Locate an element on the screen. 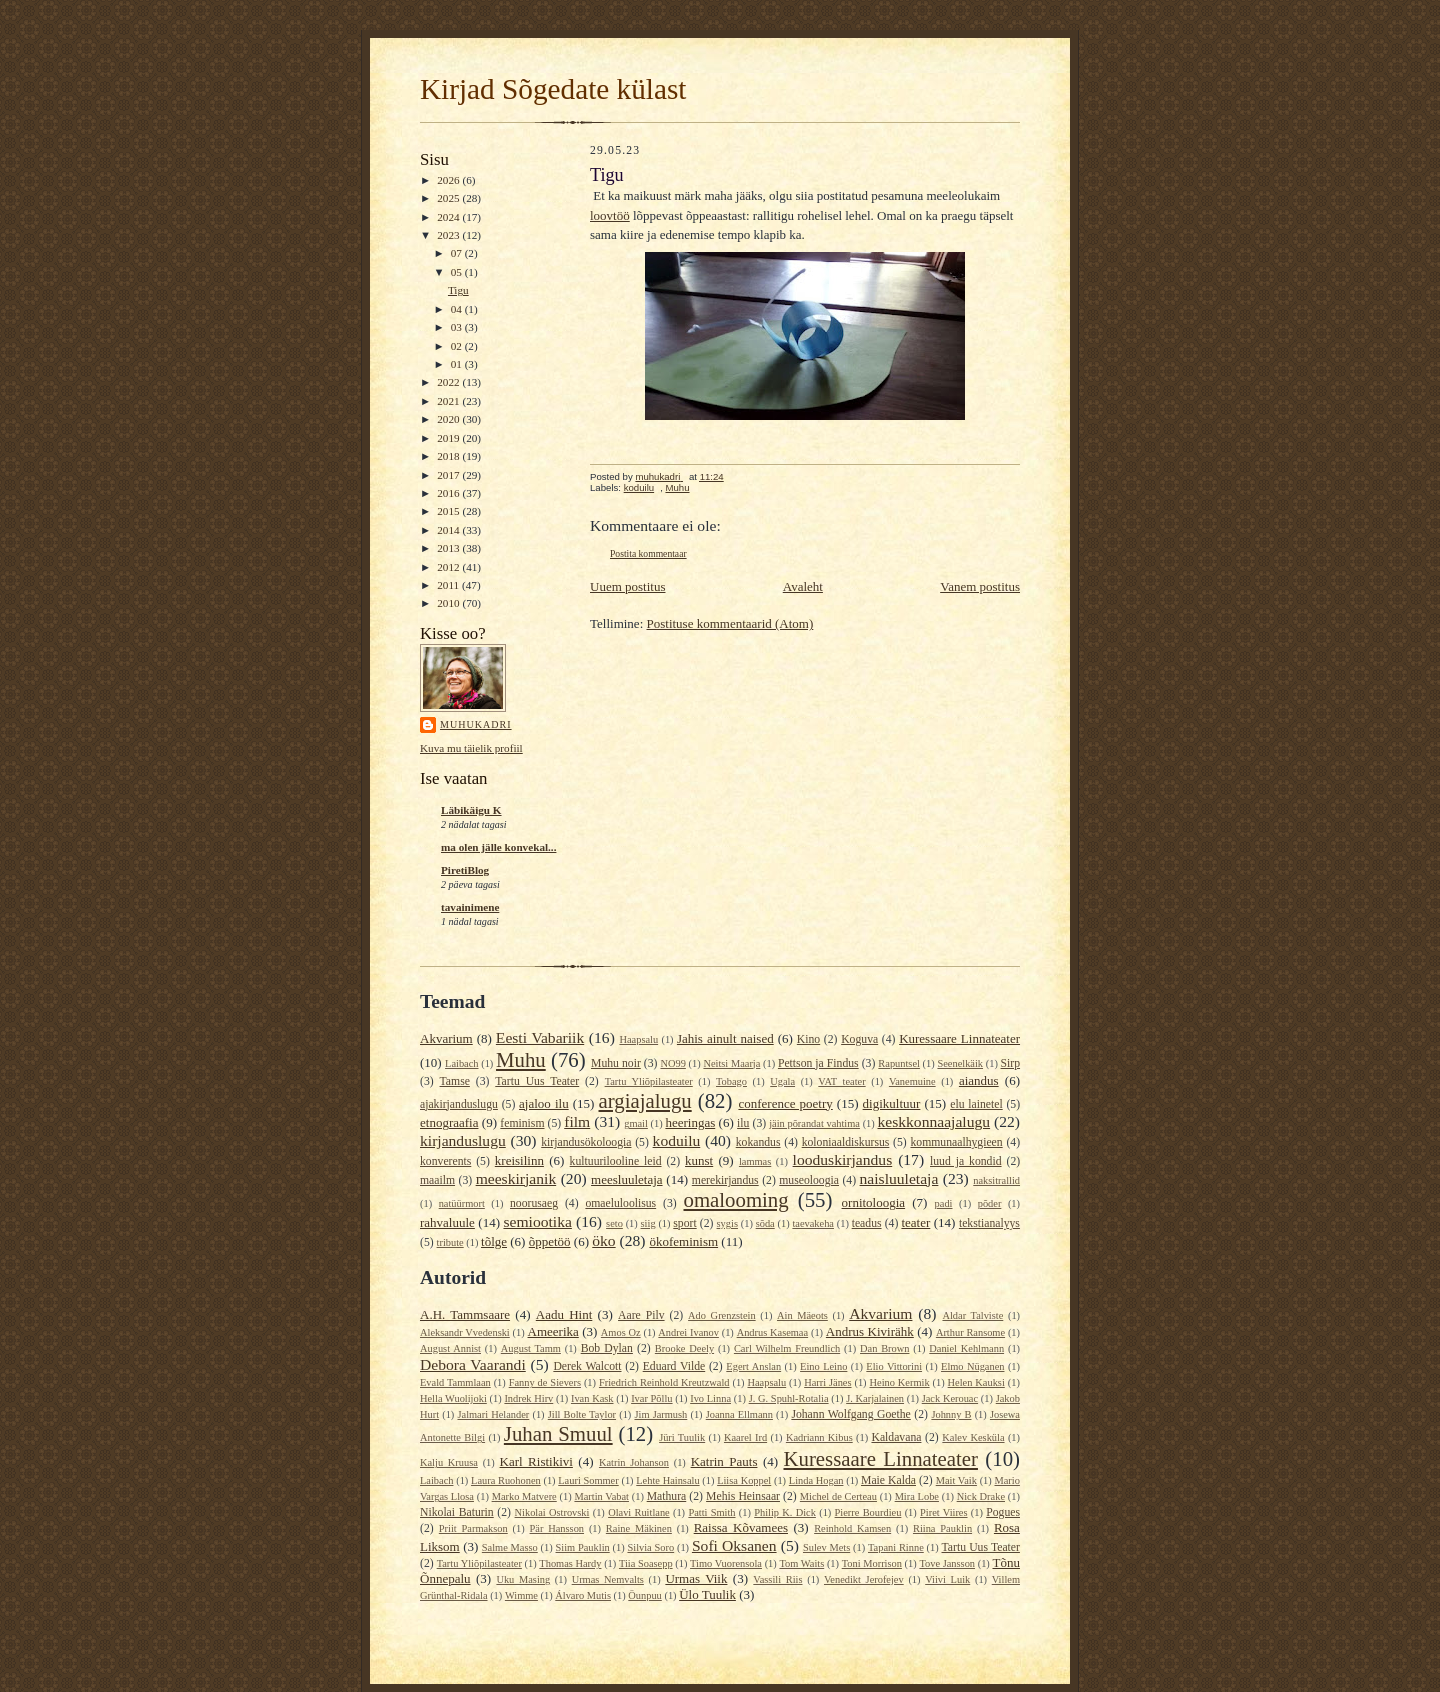 The height and width of the screenshot is (1692, 1440). Maie Kalda is located at coordinates (888, 1480).